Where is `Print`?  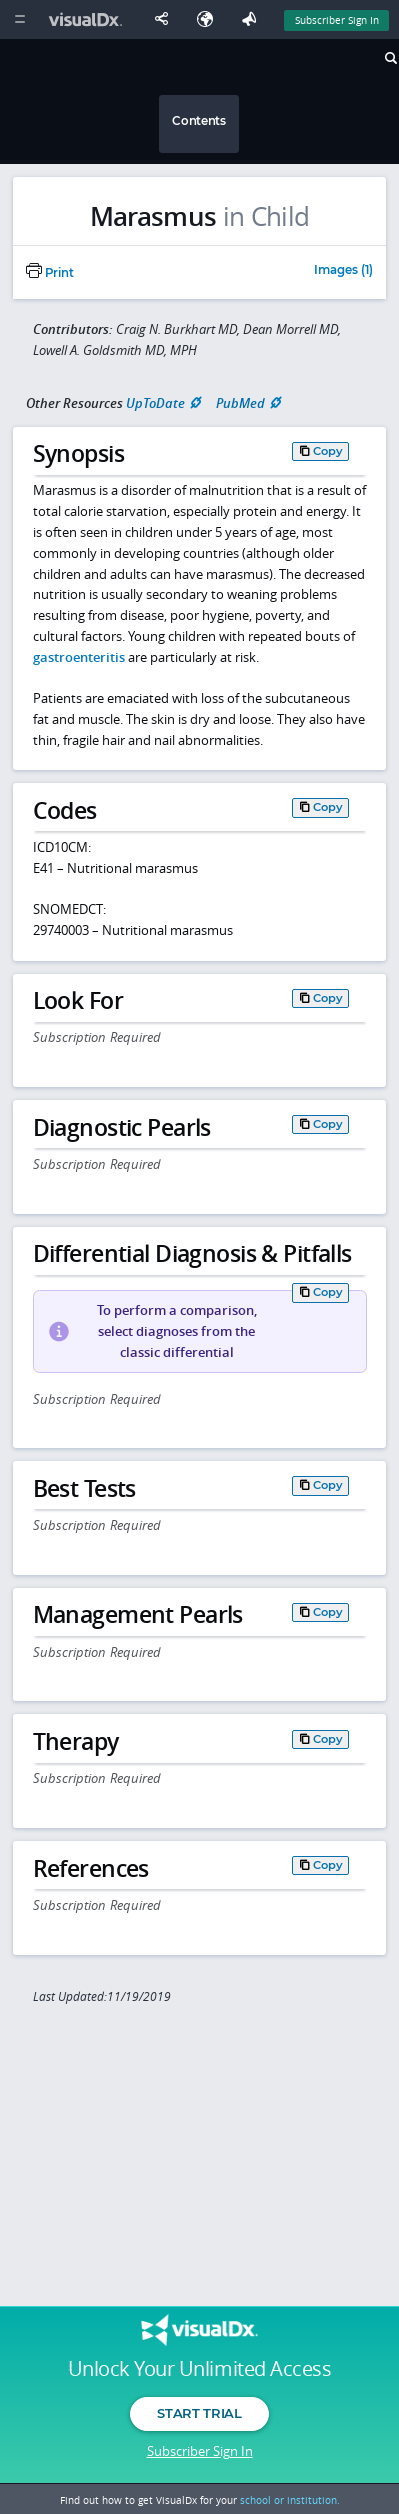 Print is located at coordinates (50, 273).